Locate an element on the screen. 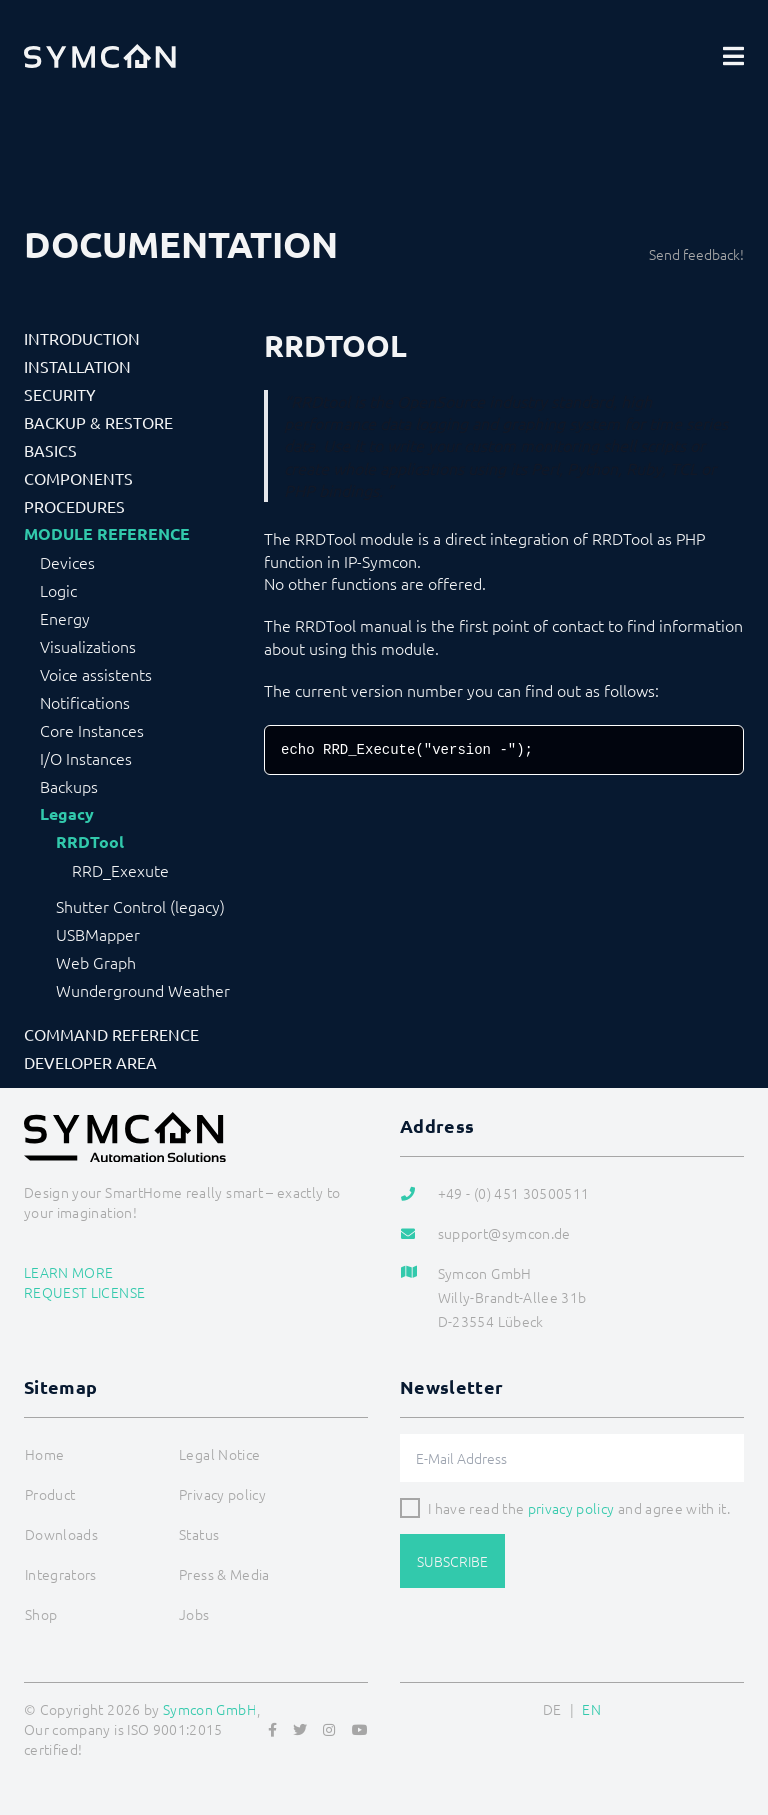 The image size is (768, 1815). Send feedback! is located at coordinates (696, 254).